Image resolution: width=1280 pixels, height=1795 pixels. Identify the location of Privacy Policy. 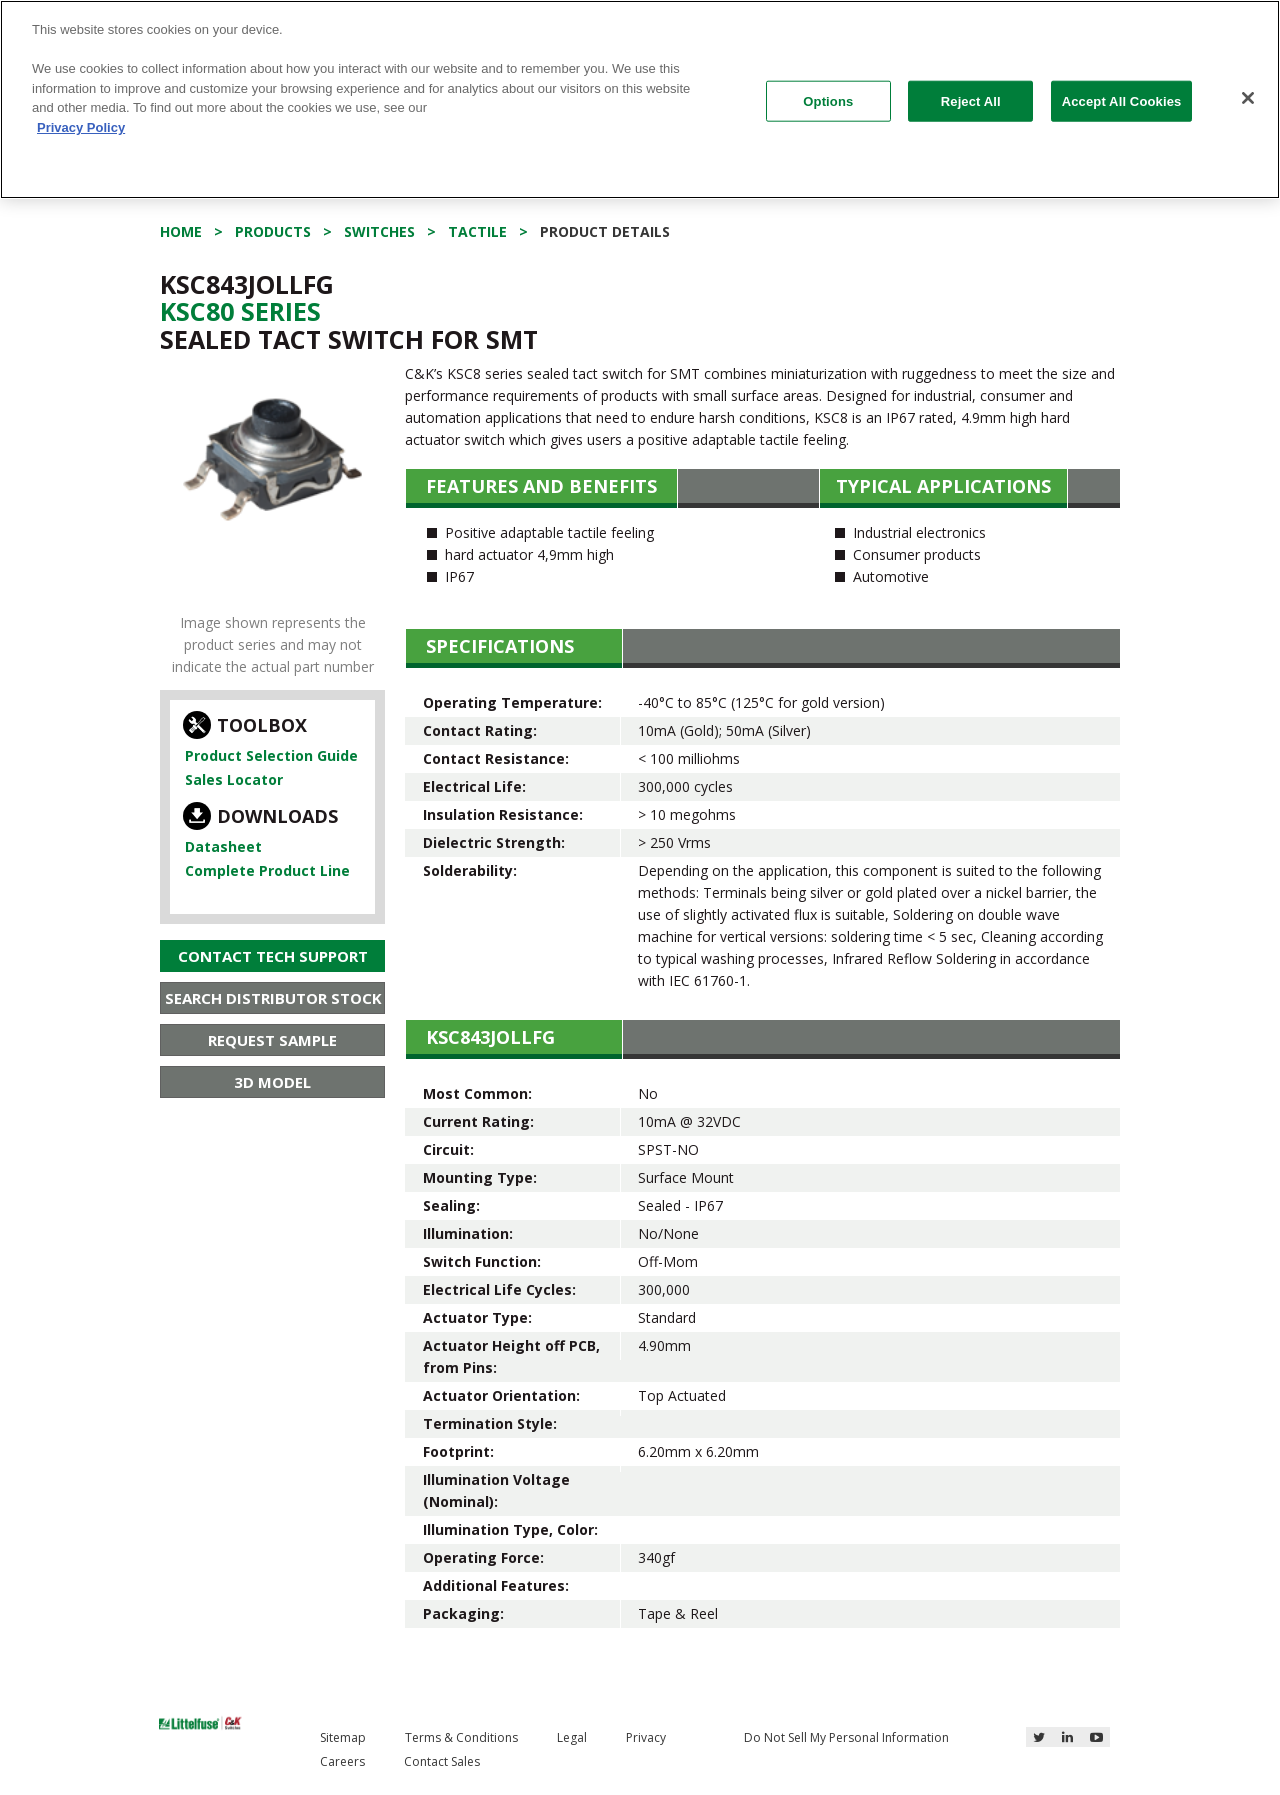
(81, 127).